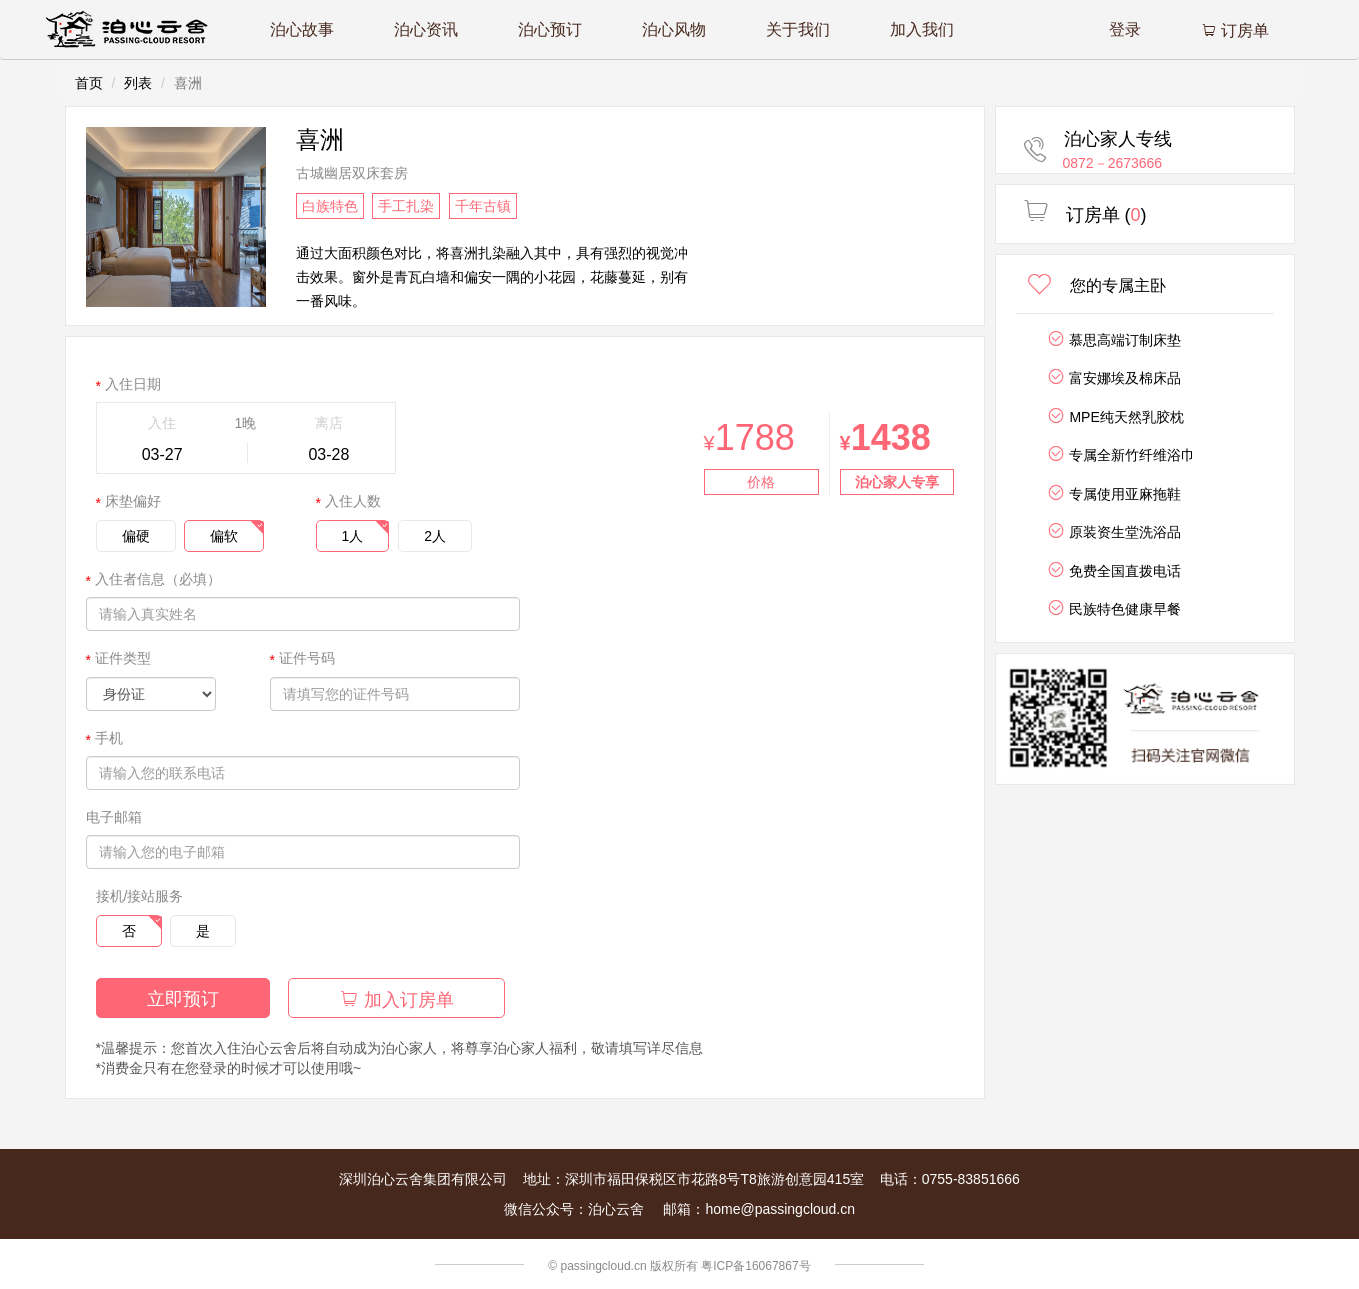 Image resolution: width=1359 pixels, height=1289 pixels. I want to click on 粤ICP备16067867号, so click(755, 1266).